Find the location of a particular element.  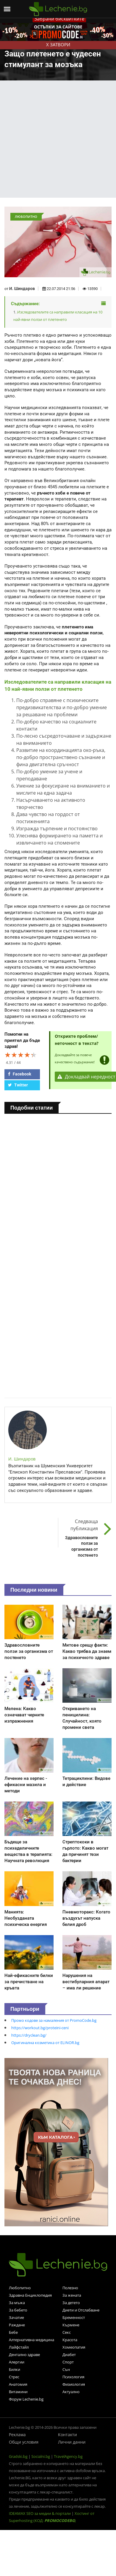

Форум Lechenie.bg is located at coordinates (26, 2399).